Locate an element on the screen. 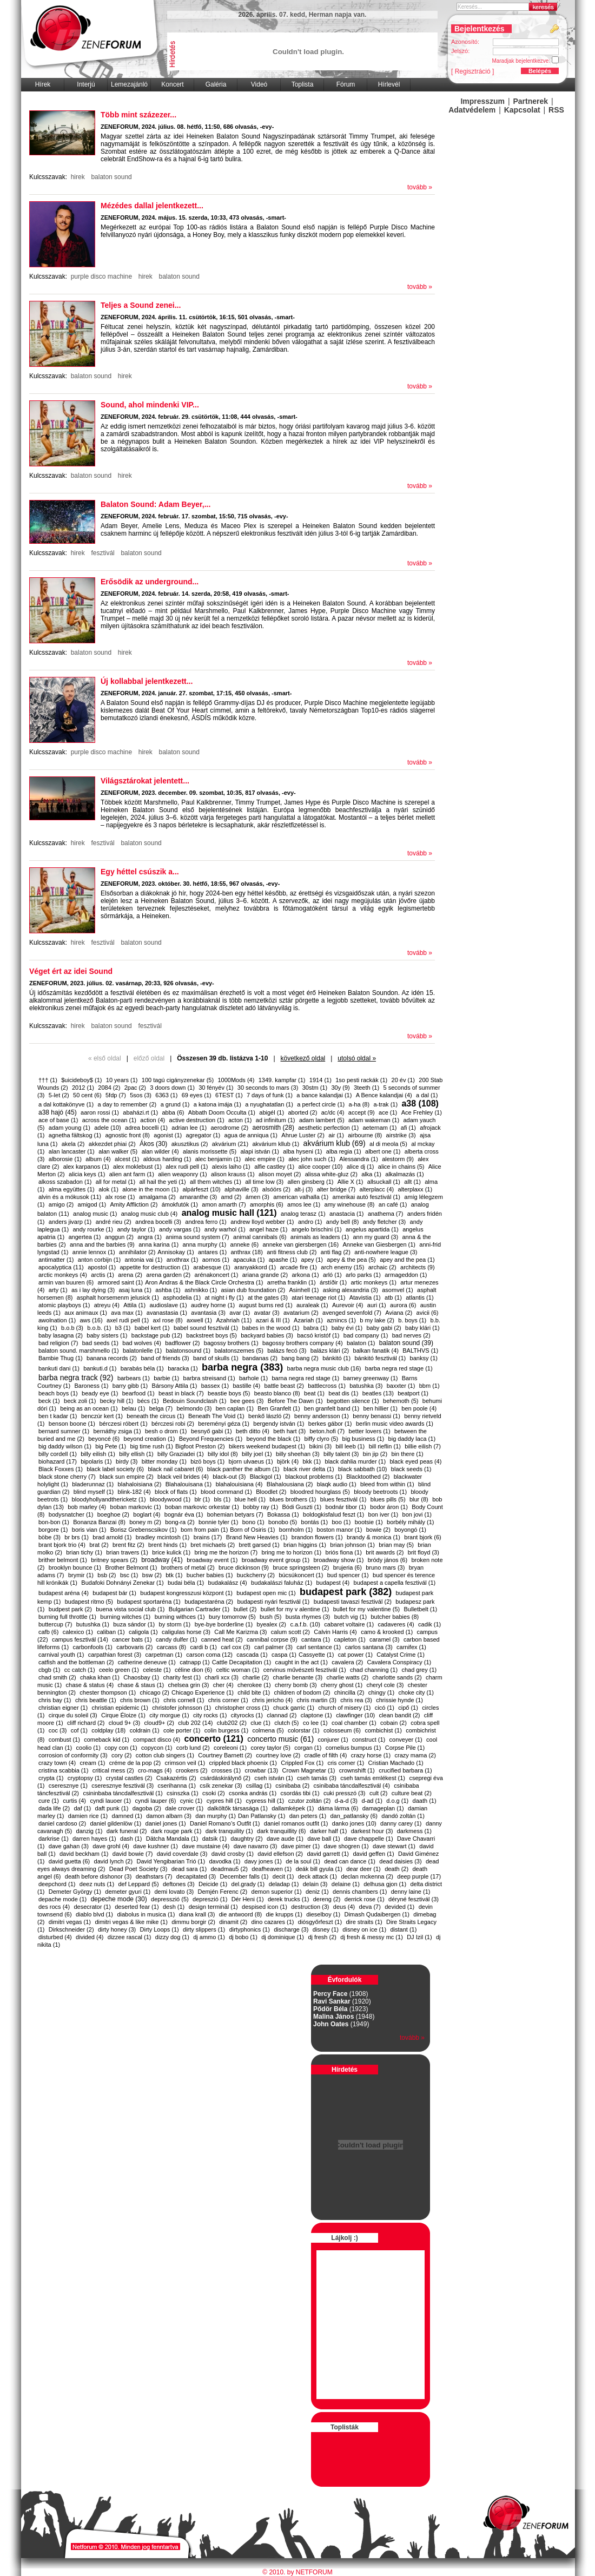 The height and width of the screenshot is (2576, 595). boney m (2) is located at coordinates (145, 1522).